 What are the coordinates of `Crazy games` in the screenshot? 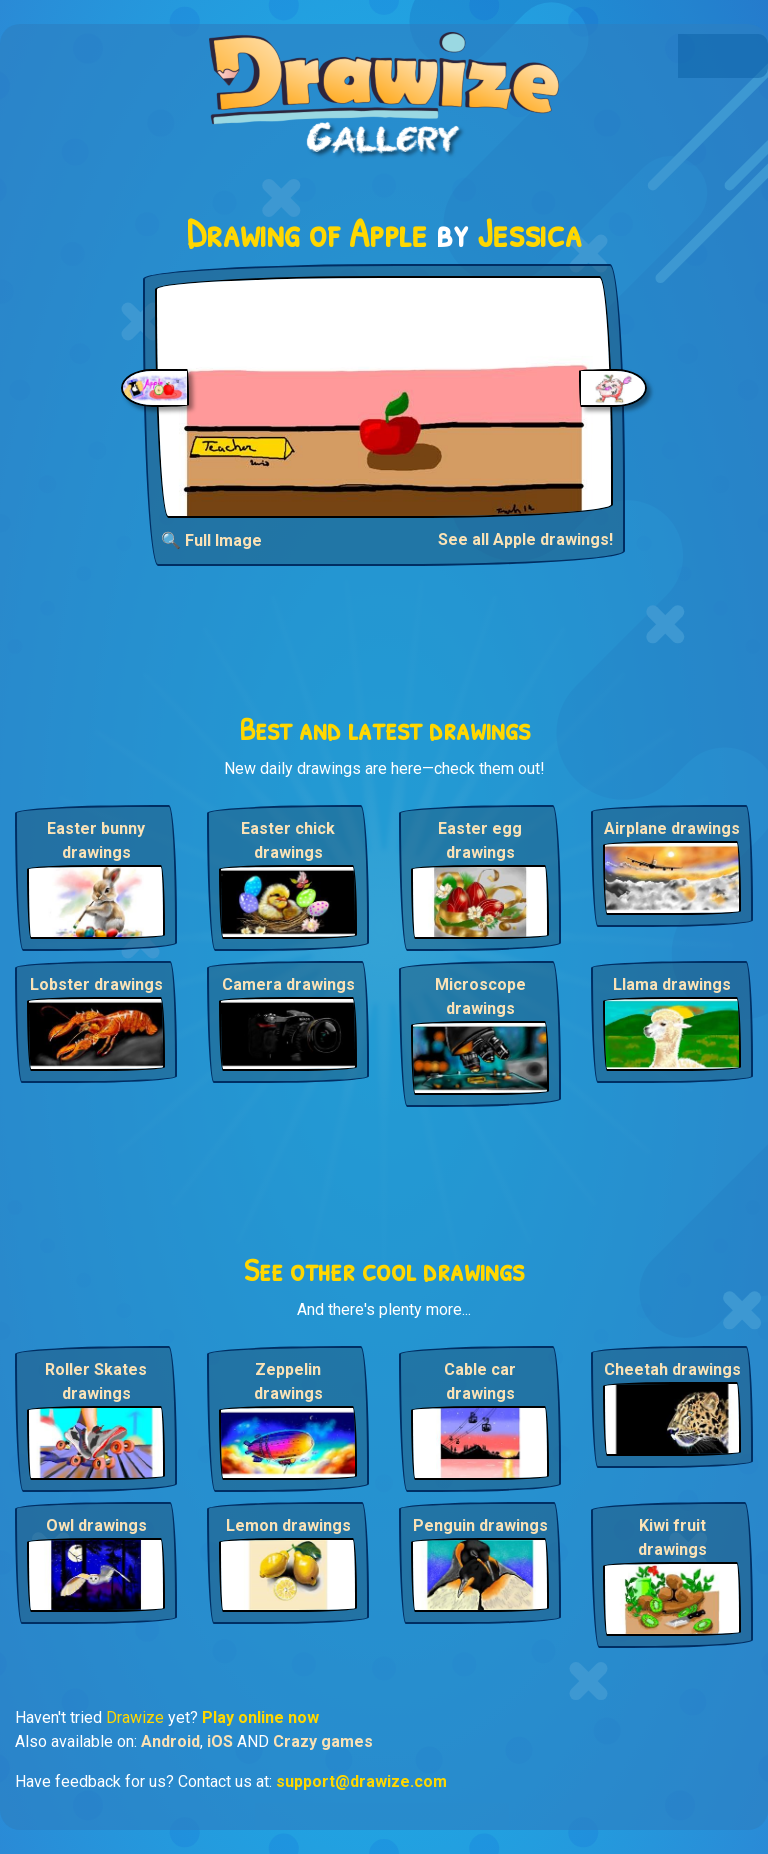 It's located at (323, 1741).